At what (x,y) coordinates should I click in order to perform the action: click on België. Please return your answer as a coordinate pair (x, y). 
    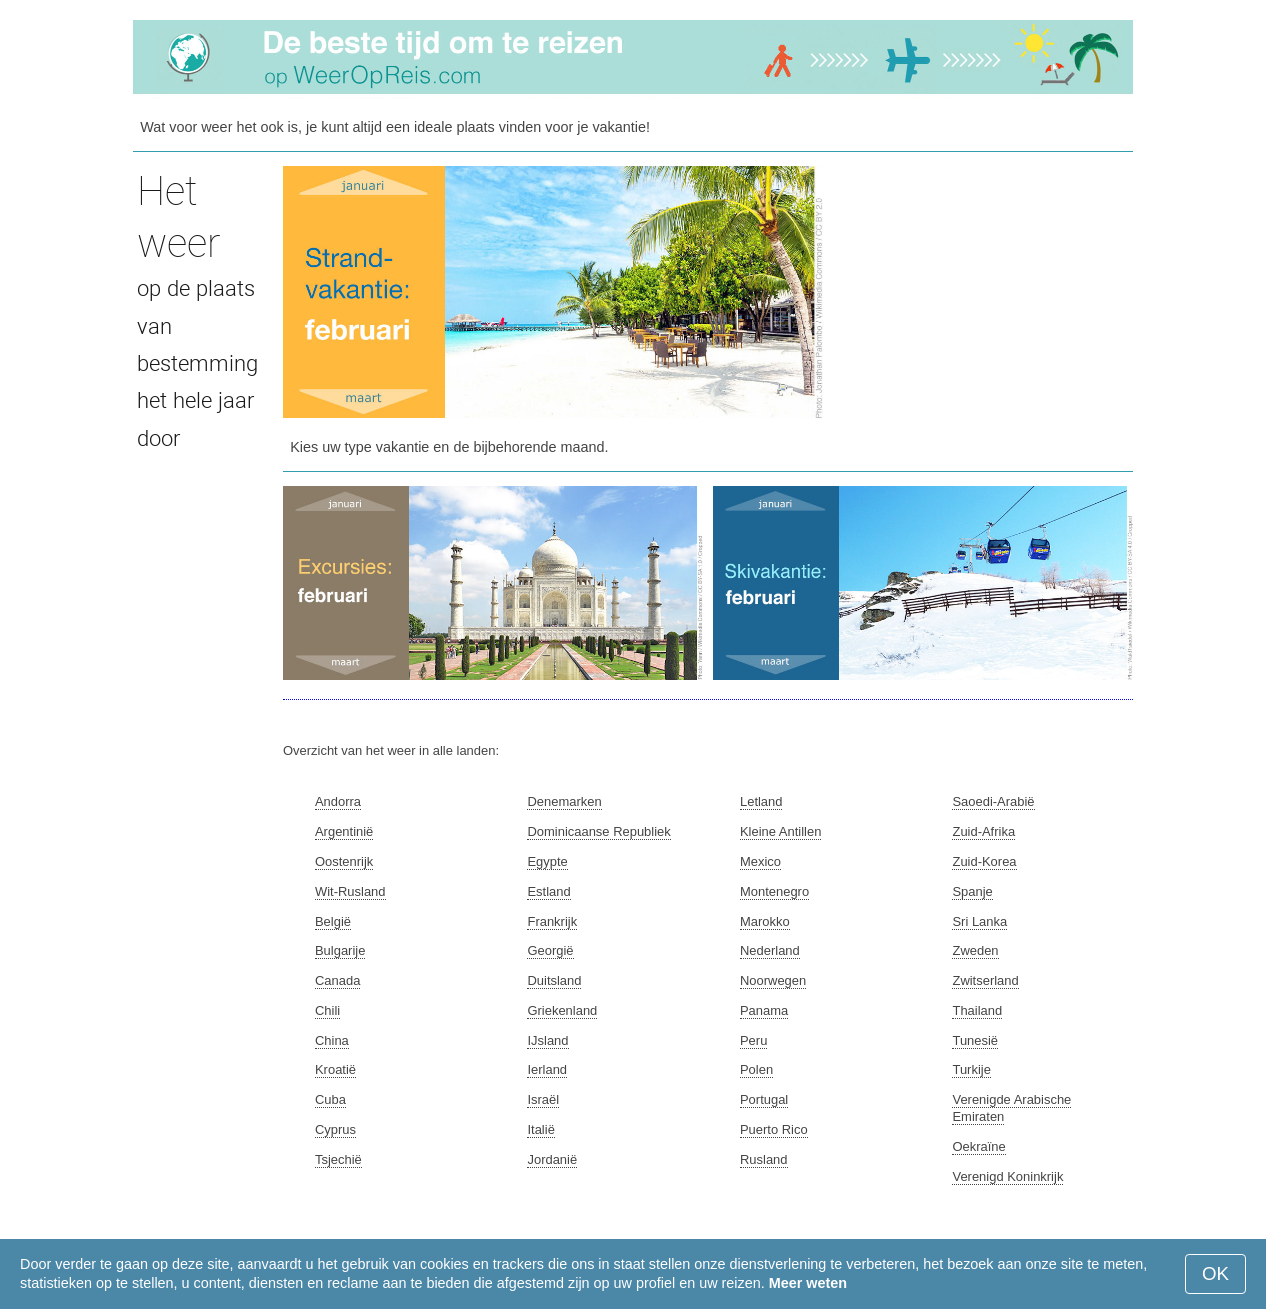
    Looking at the image, I should click on (333, 921).